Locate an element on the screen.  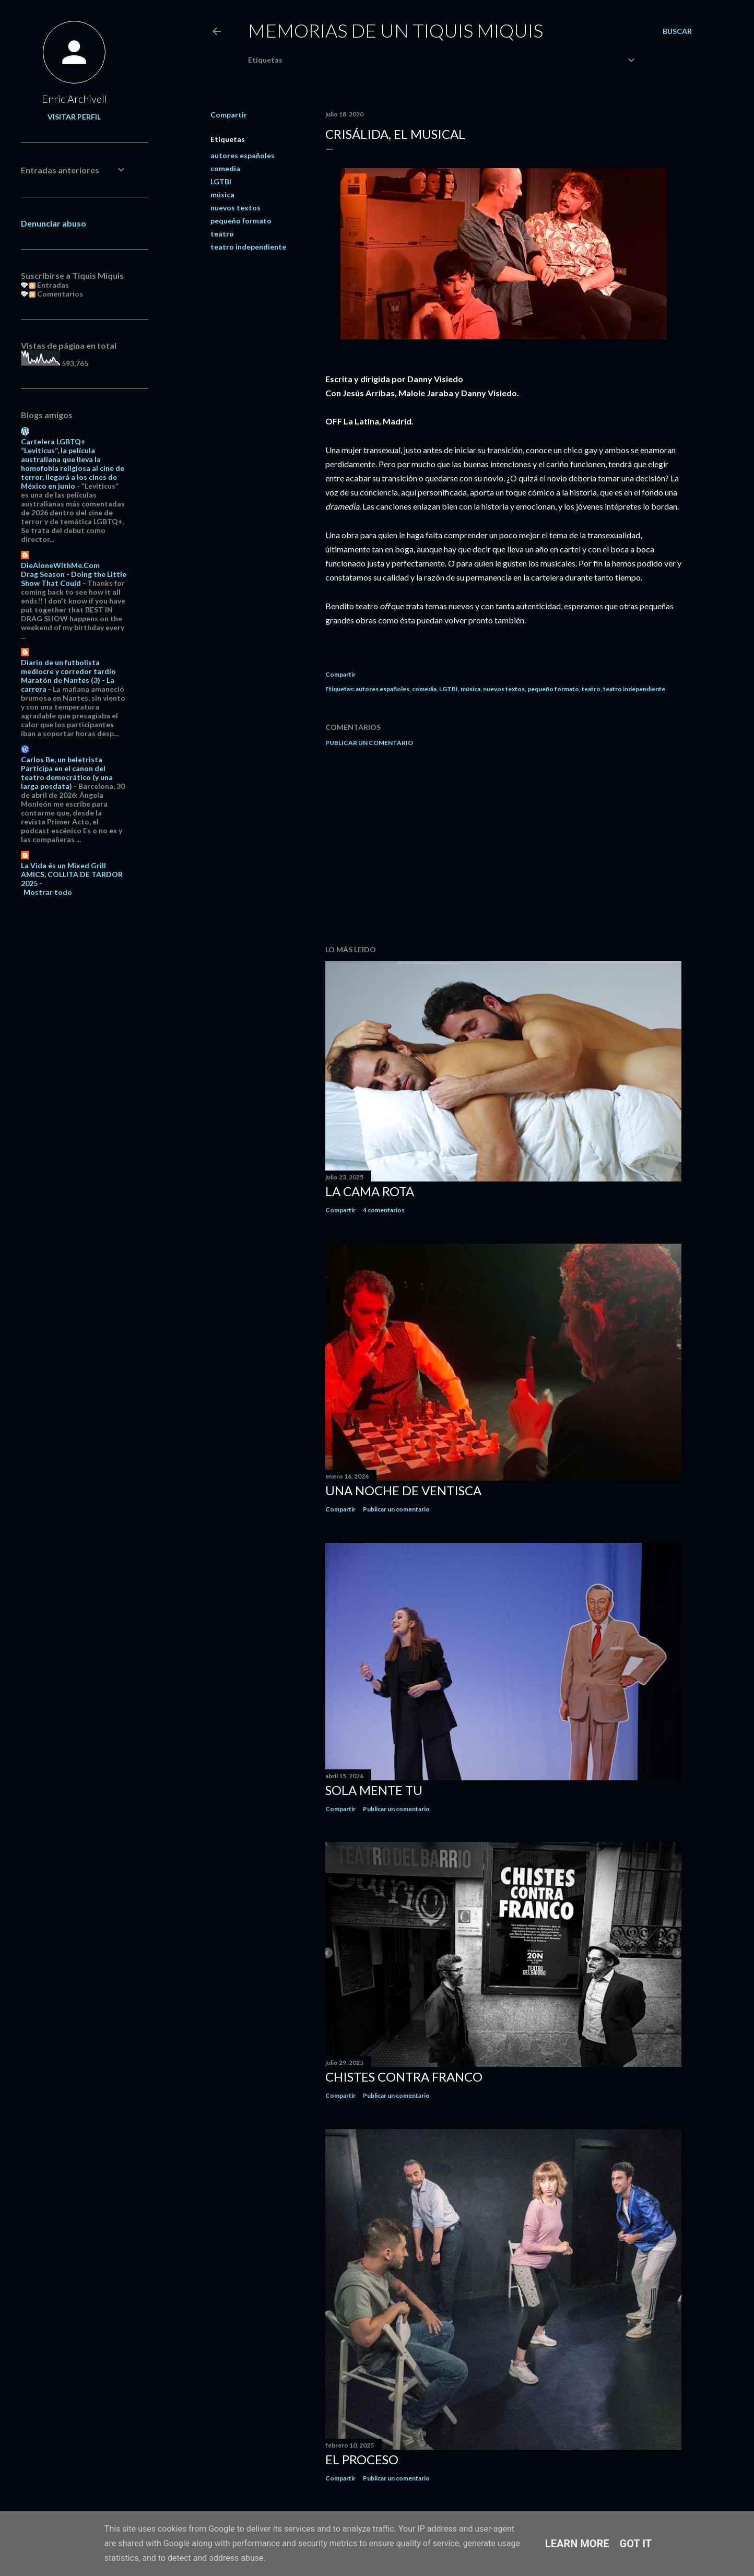
Visitar perfil is located at coordinates (74, 116).